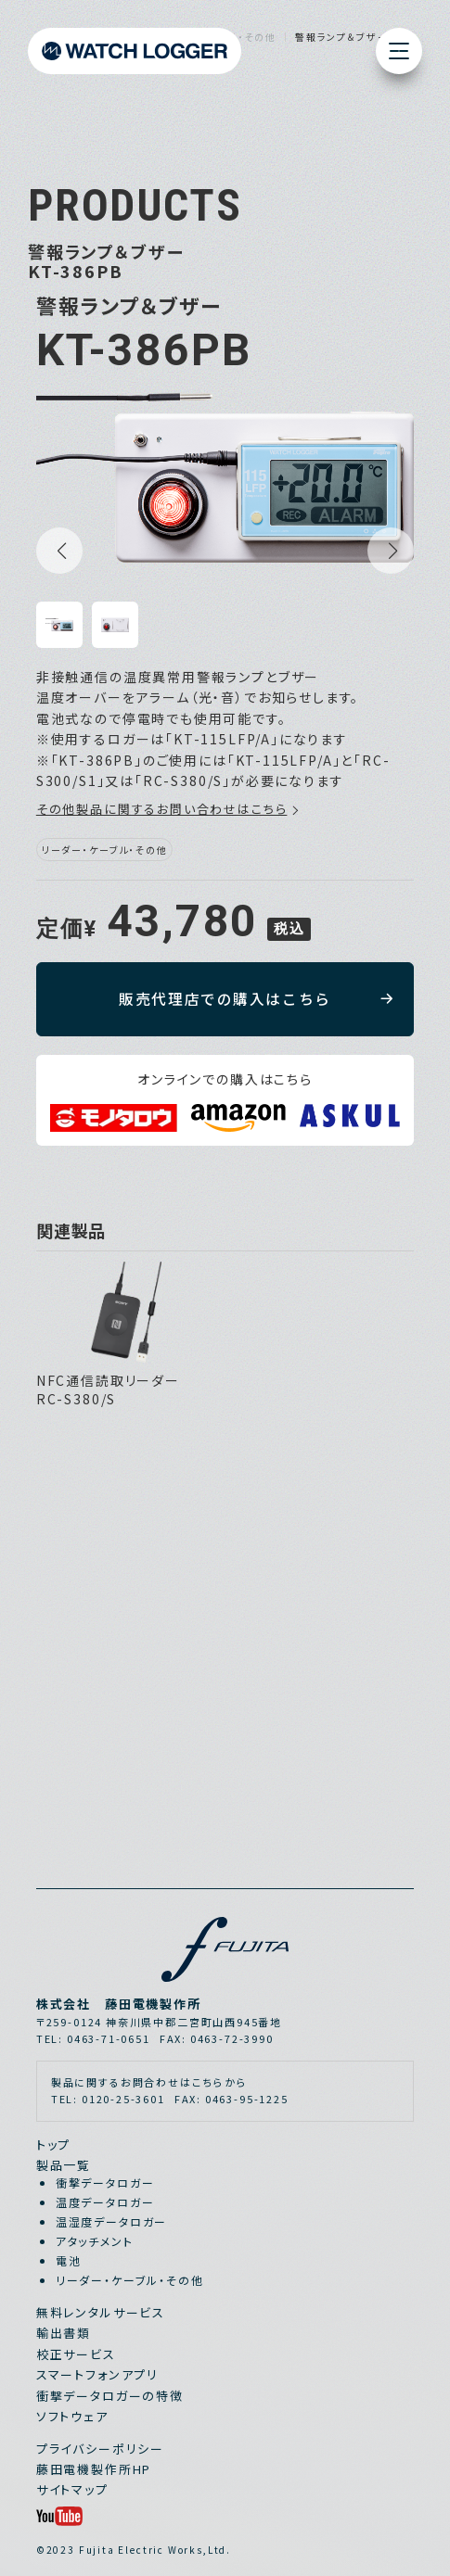  What do you see at coordinates (53, 2144) in the screenshot?
I see `トップ` at bounding box center [53, 2144].